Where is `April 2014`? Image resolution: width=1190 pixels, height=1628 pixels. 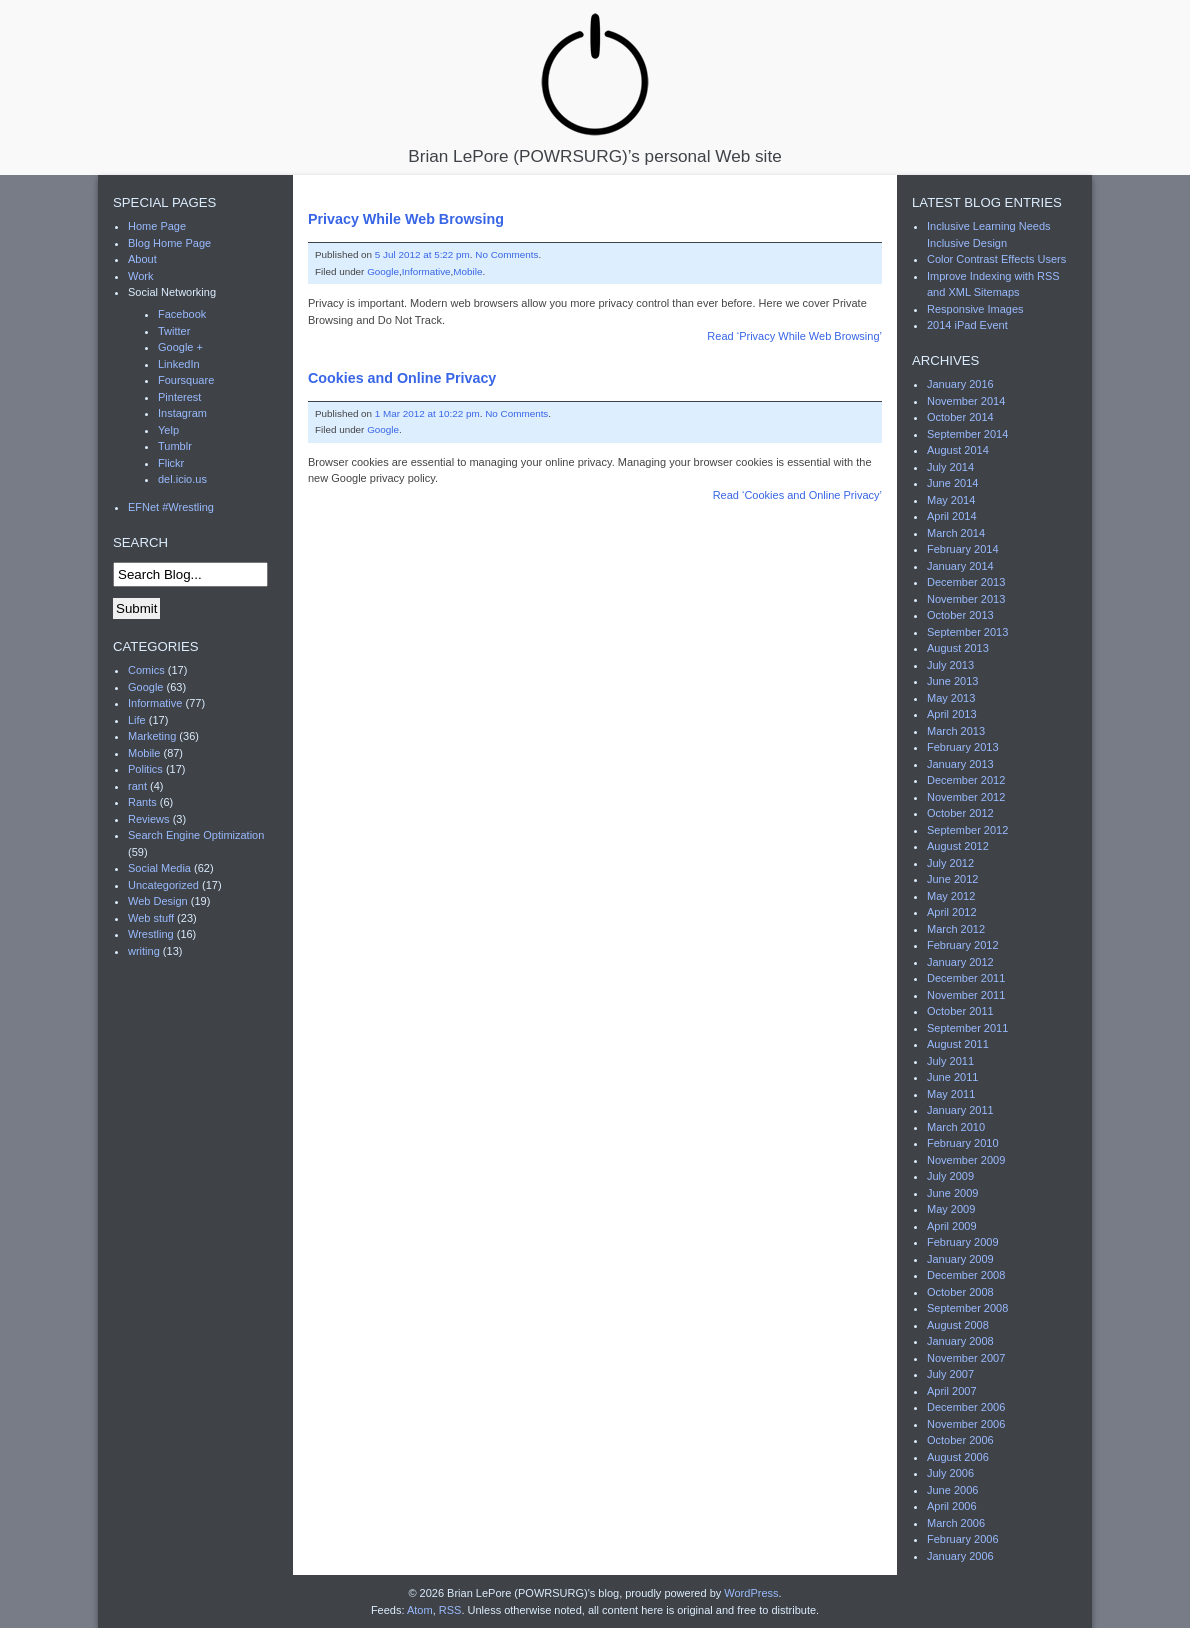 April 2014 is located at coordinates (952, 516).